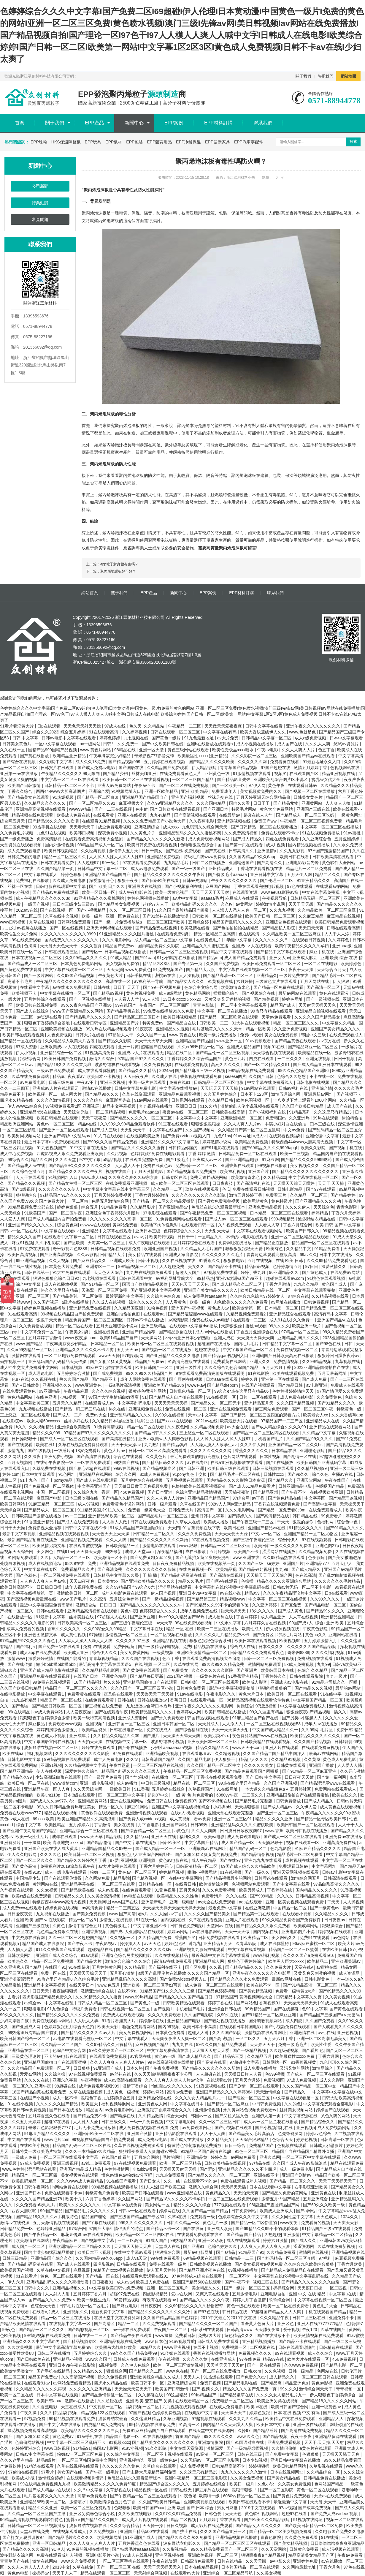 This screenshot has height=2576, width=365. I want to click on 天天干天天操天天入, so click(163, 2567).